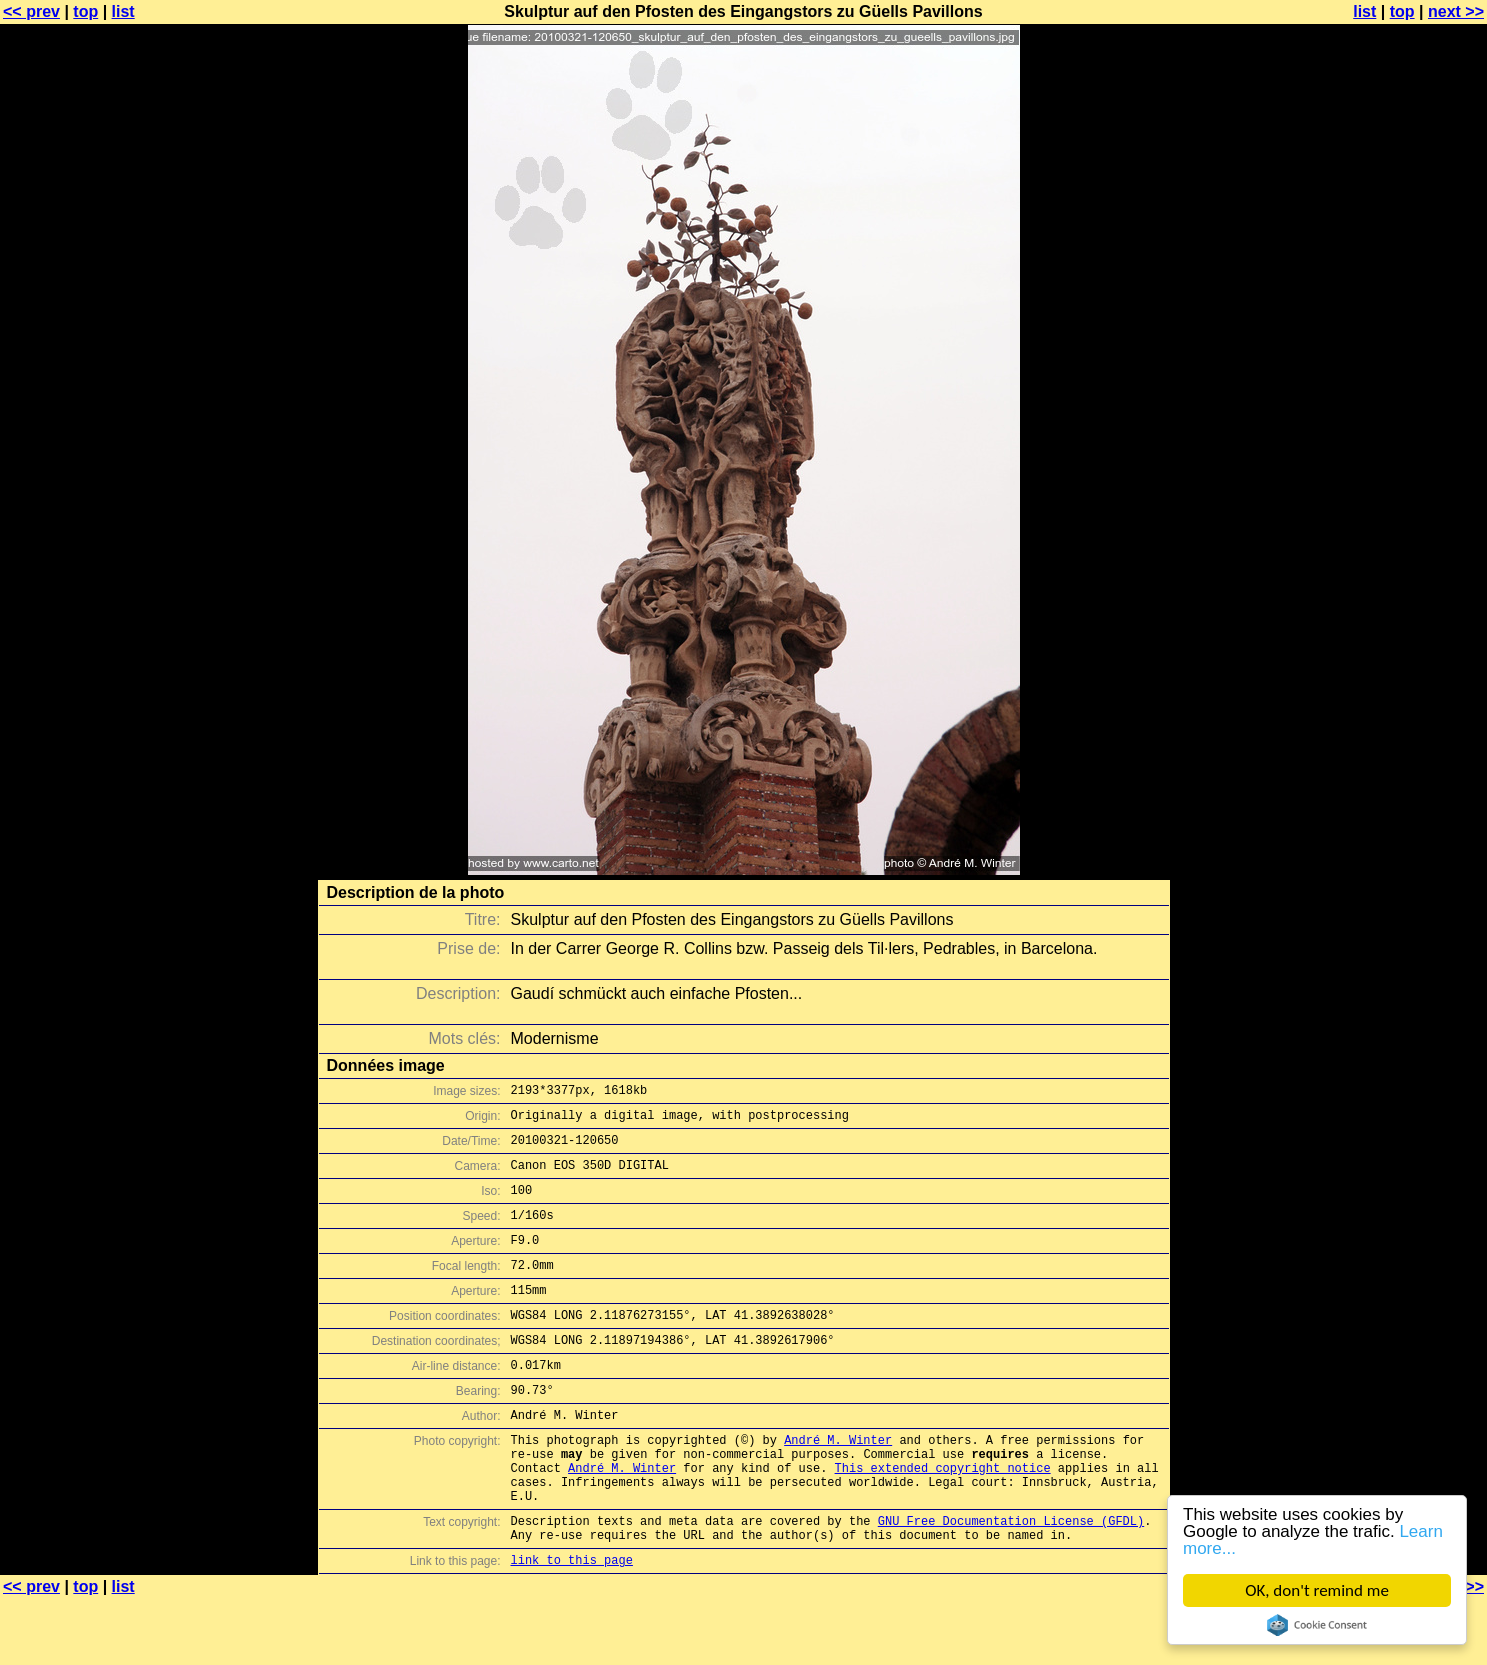 The height and width of the screenshot is (1665, 1487). I want to click on top, so click(85, 11).